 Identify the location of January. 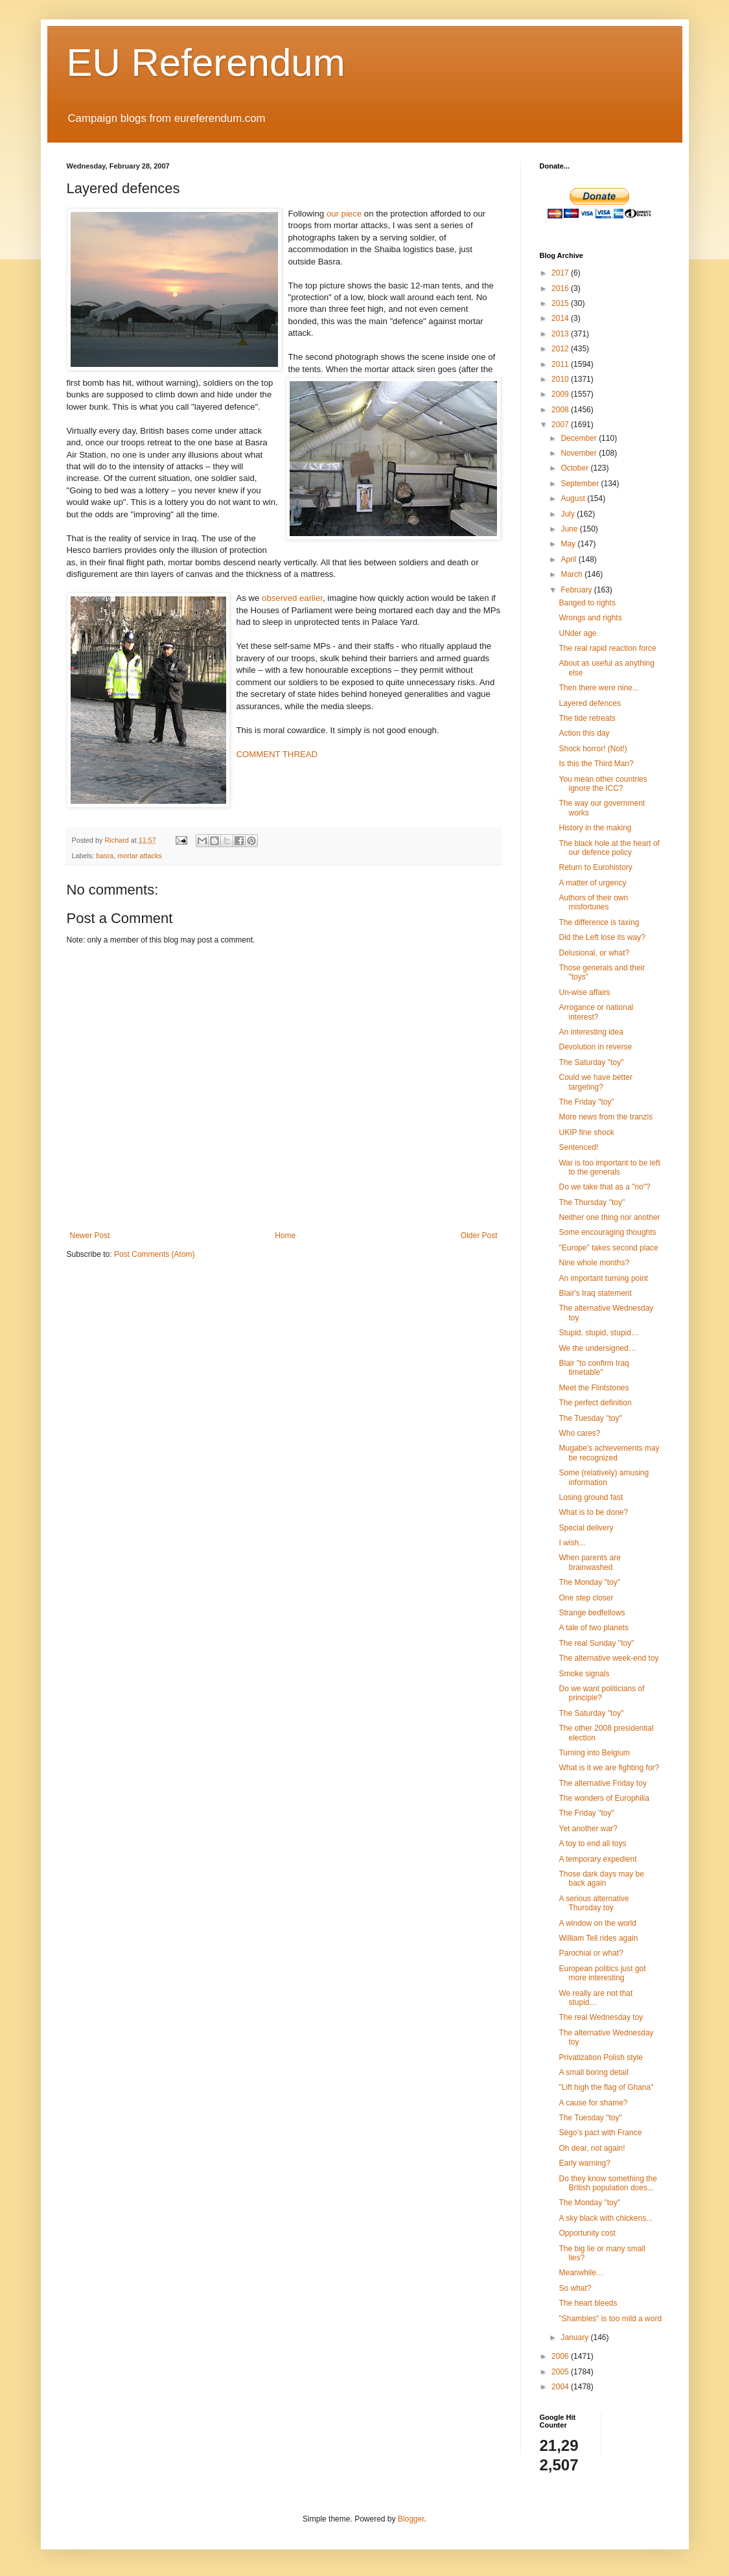
(575, 2337).